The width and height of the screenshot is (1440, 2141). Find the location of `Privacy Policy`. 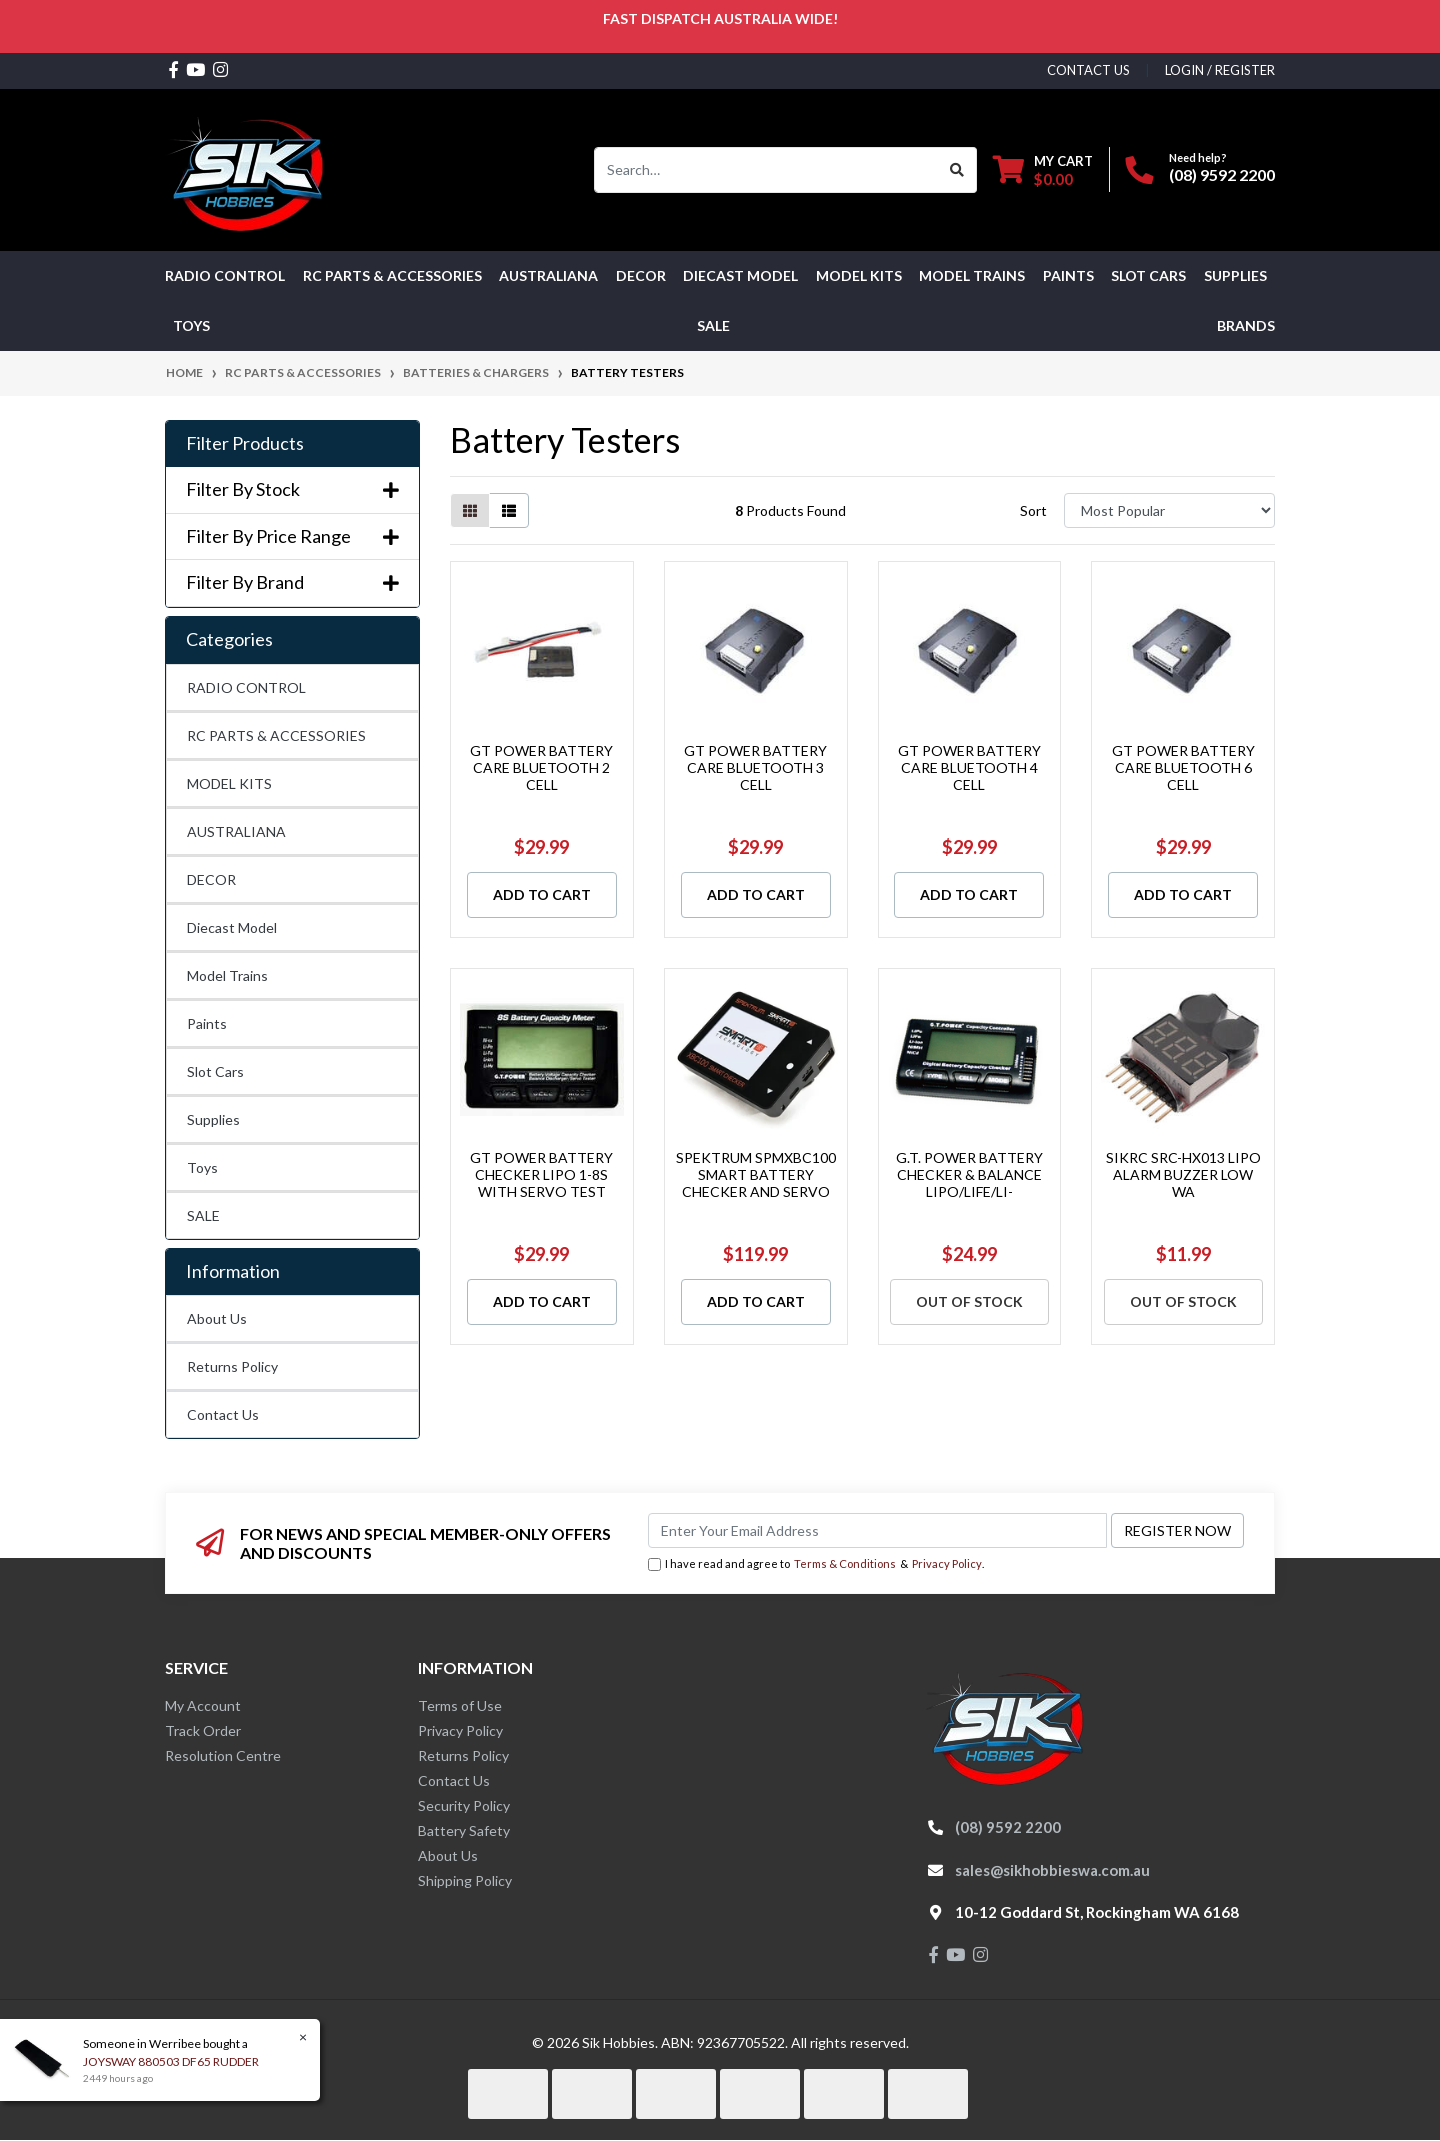

Privacy Policy is located at coordinates (947, 1563).